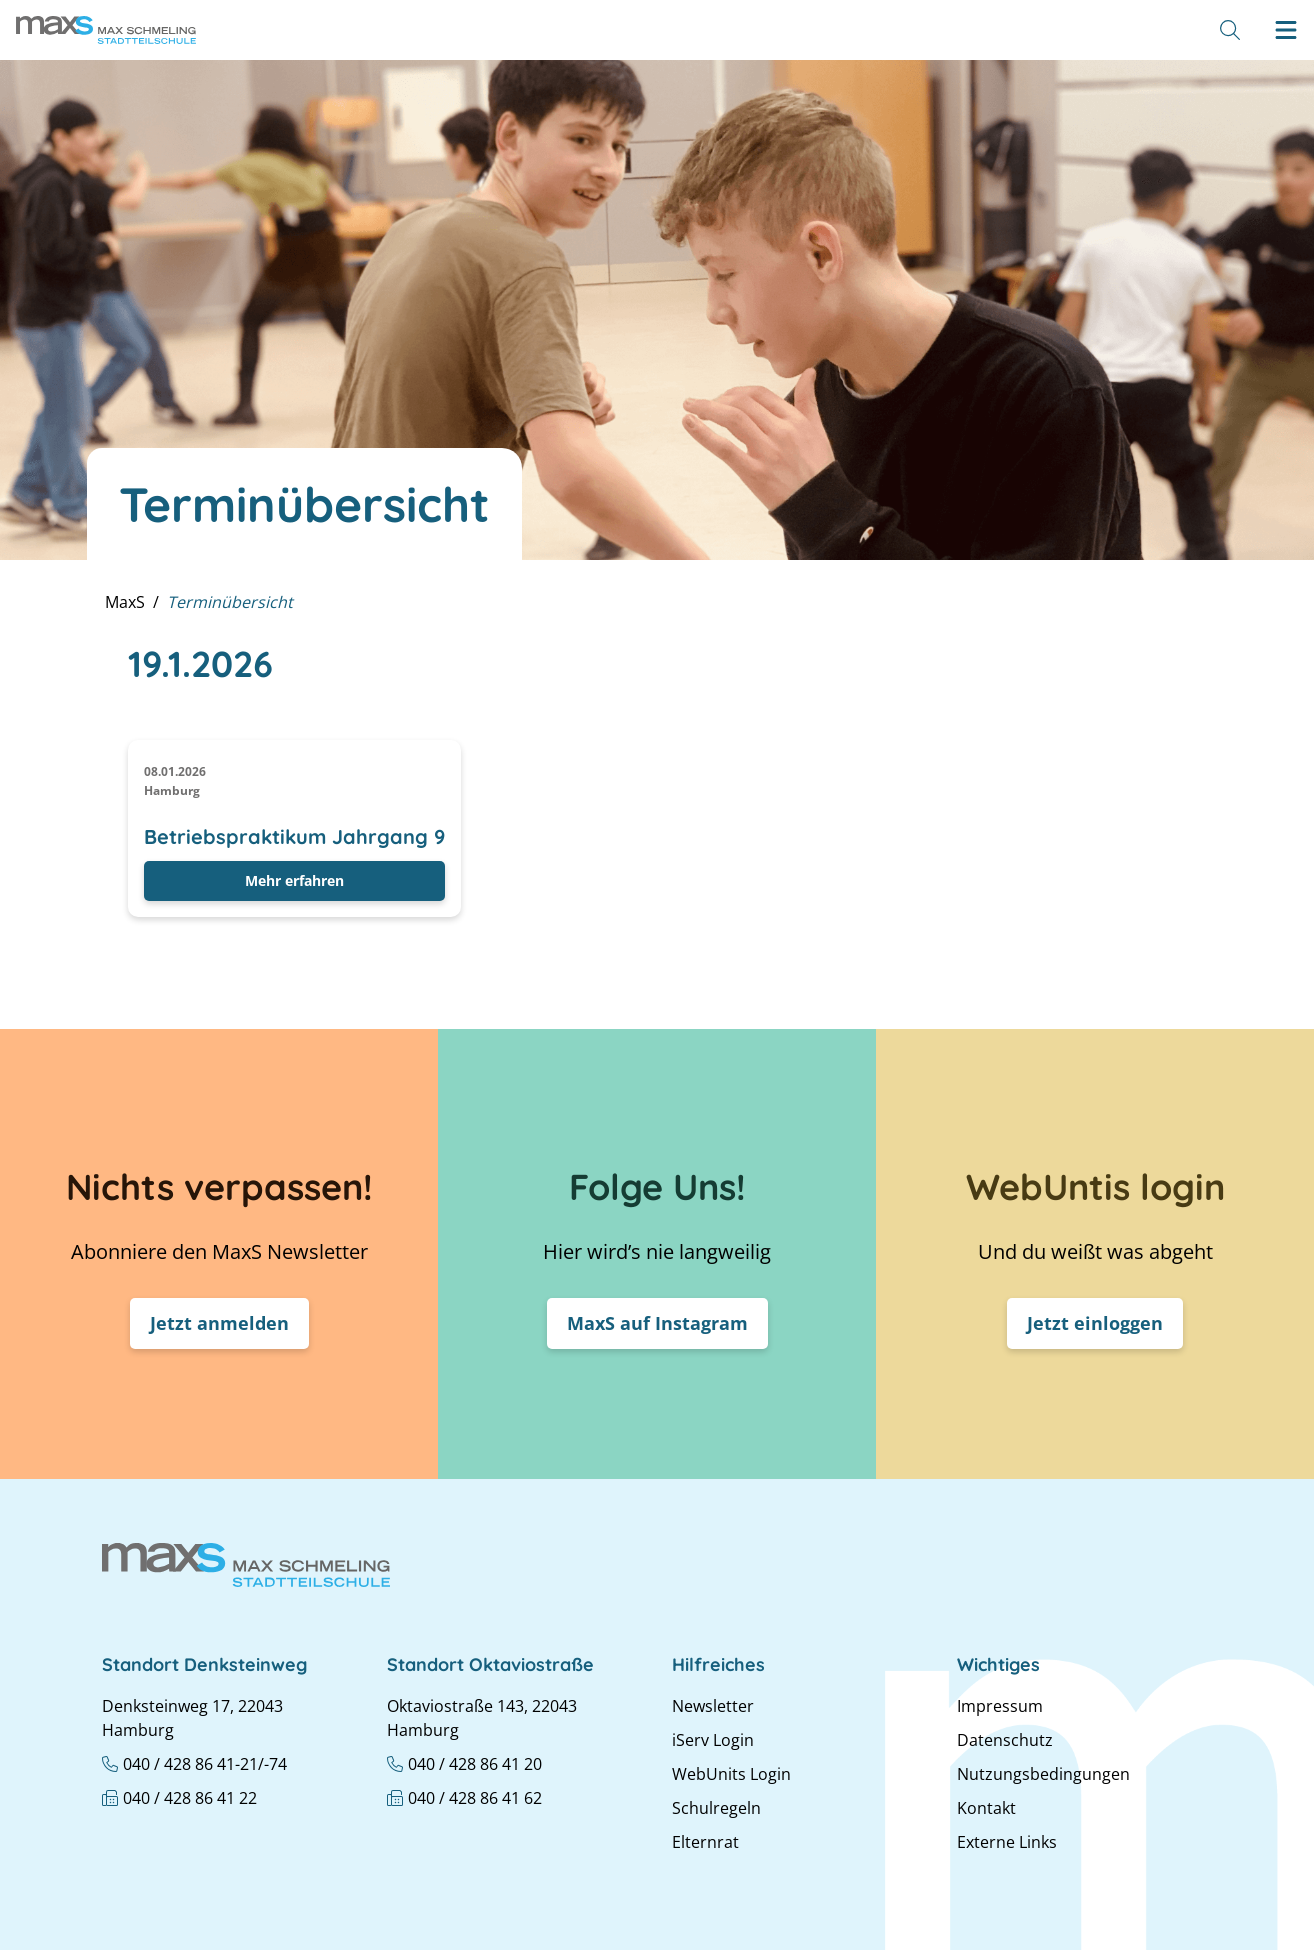 Image resolution: width=1314 pixels, height=1950 pixels. What do you see at coordinates (294, 880) in the screenshot?
I see `Mehr erfahren` at bounding box center [294, 880].